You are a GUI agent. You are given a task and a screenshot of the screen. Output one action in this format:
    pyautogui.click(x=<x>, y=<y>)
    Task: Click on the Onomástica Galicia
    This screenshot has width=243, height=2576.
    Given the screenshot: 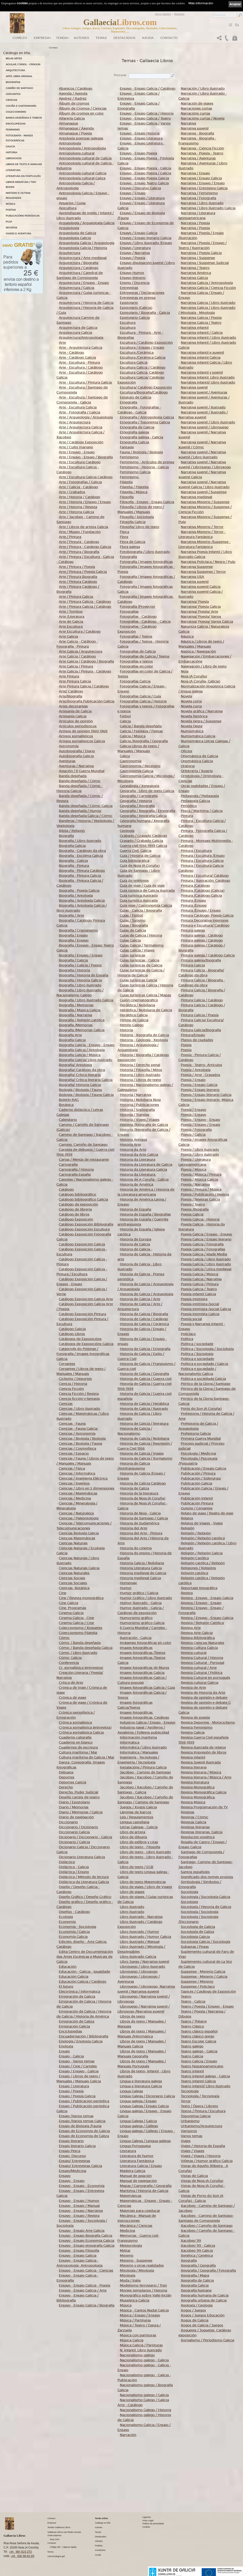 What is the action you would take?
    pyautogui.click(x=197, y=761)
    